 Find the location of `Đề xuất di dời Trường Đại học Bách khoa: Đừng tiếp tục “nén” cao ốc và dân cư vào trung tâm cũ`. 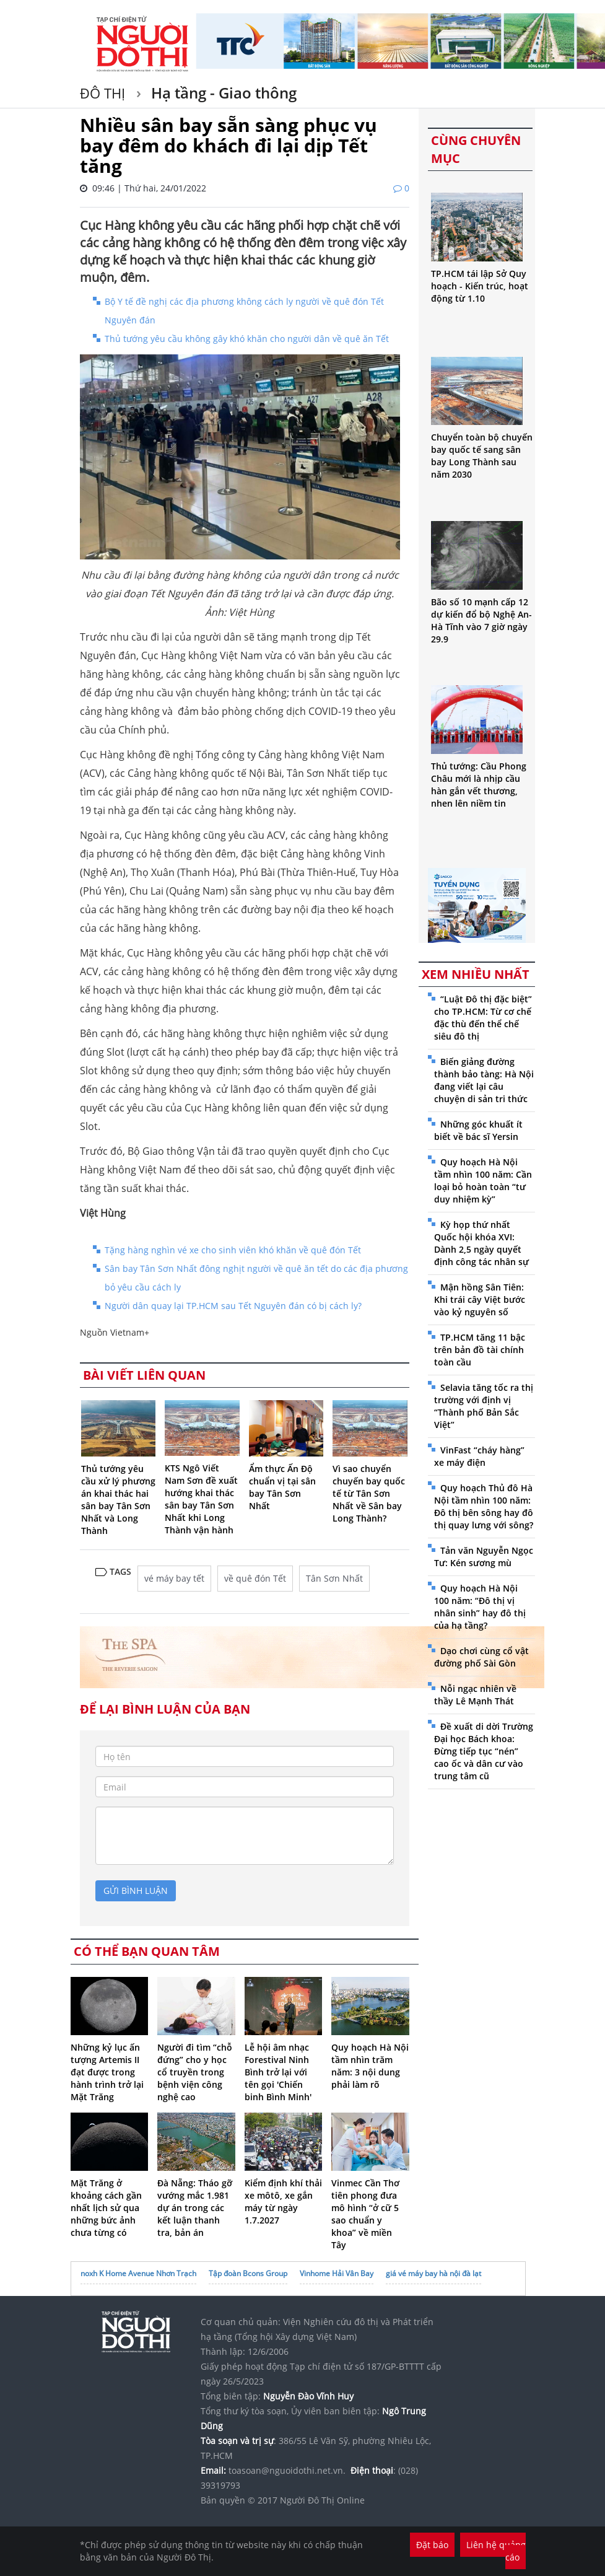

Đề xuất di dời Trường Đại học Bách khoa: Đừng tiếp tục “nén” cao ốc và dân cư vào trung tâm cũ is located at coordinates (483, 1751).